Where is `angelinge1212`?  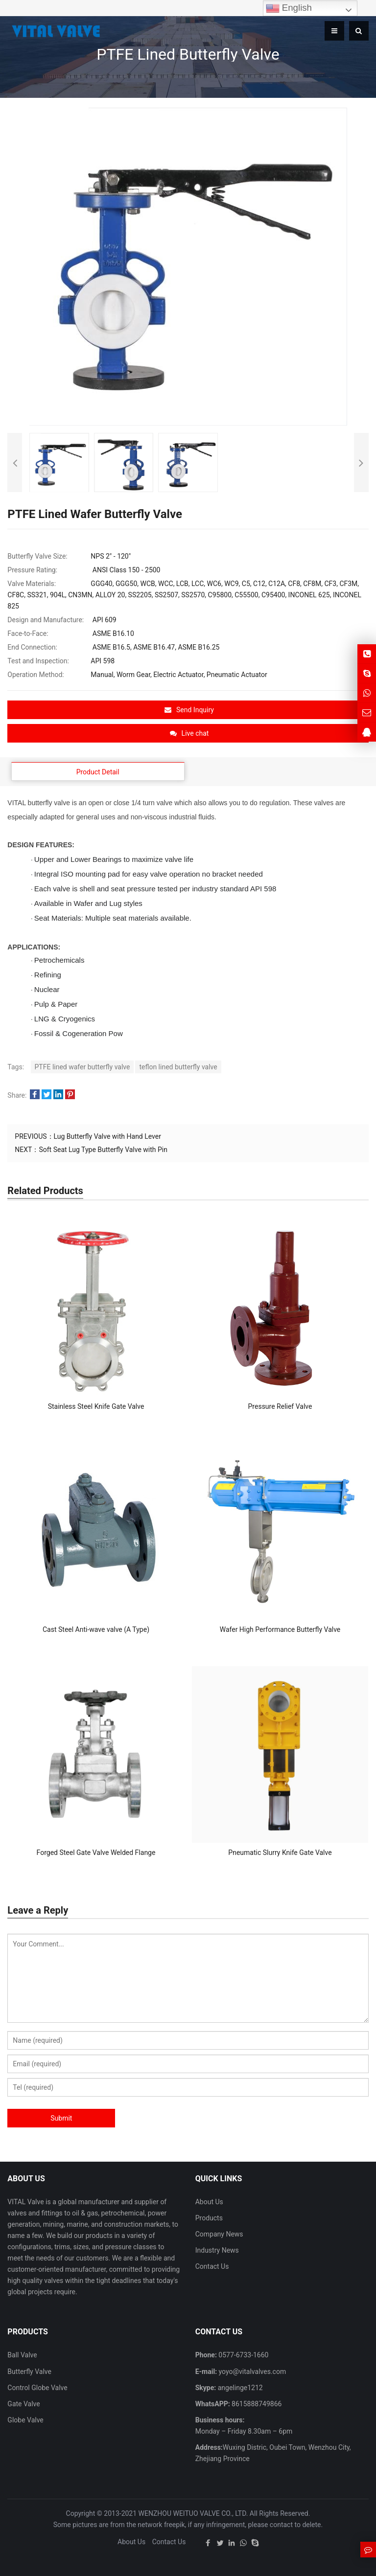
angelinge1212 is located at coordinates (239, 2388).